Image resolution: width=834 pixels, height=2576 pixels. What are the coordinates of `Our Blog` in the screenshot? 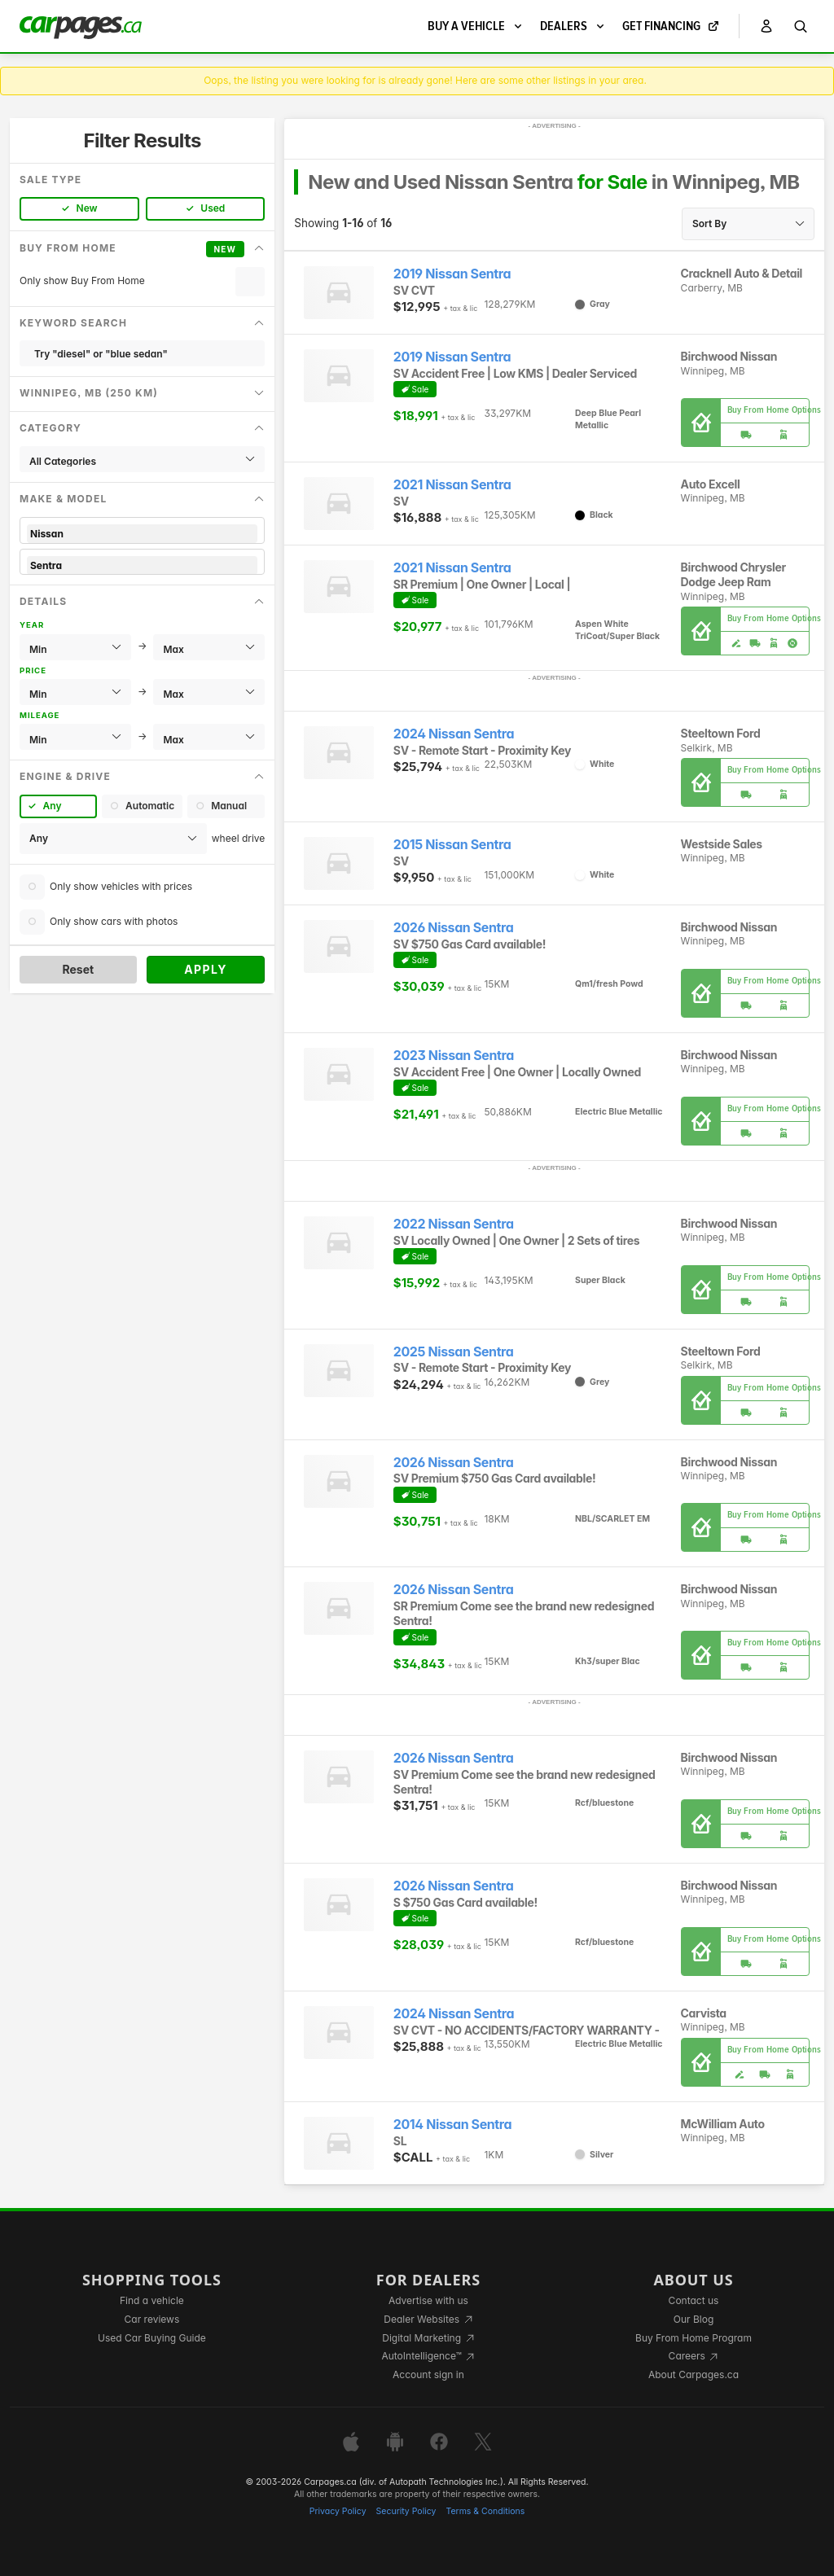 It's located at (693, 2319).